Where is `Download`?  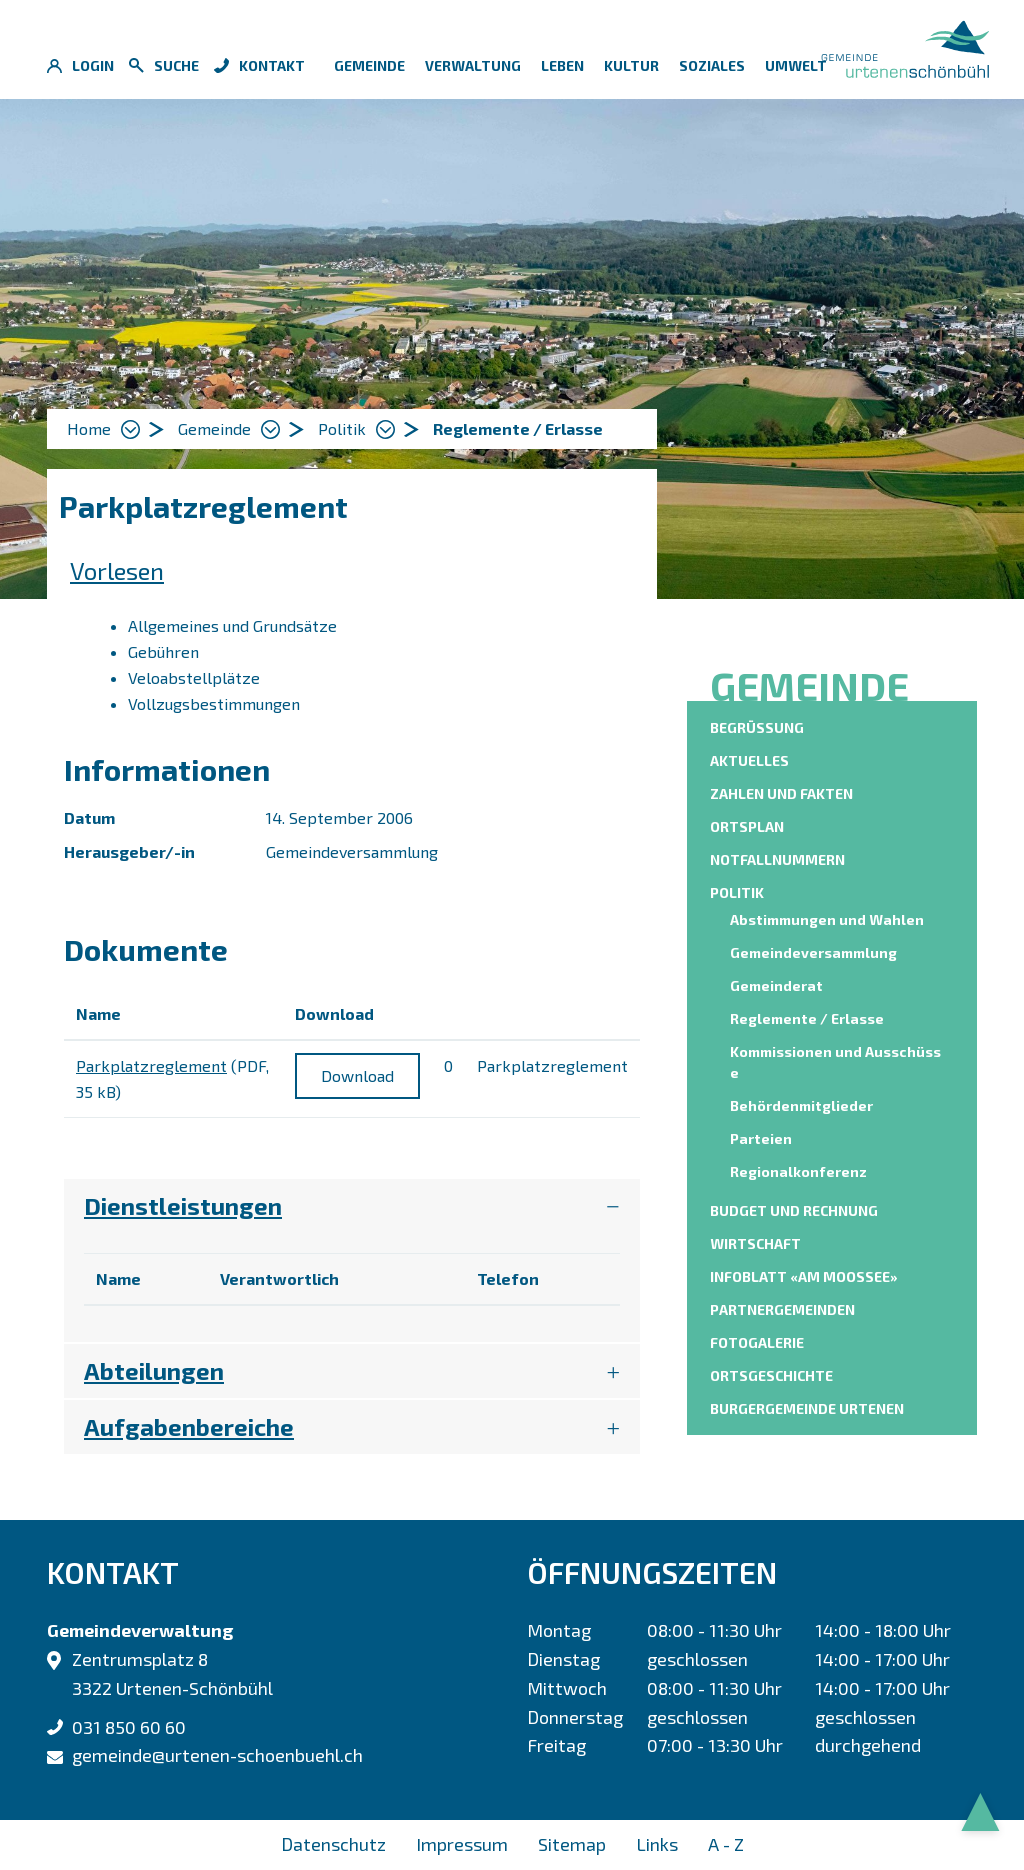 Download is located at coordinates (357, 1075).